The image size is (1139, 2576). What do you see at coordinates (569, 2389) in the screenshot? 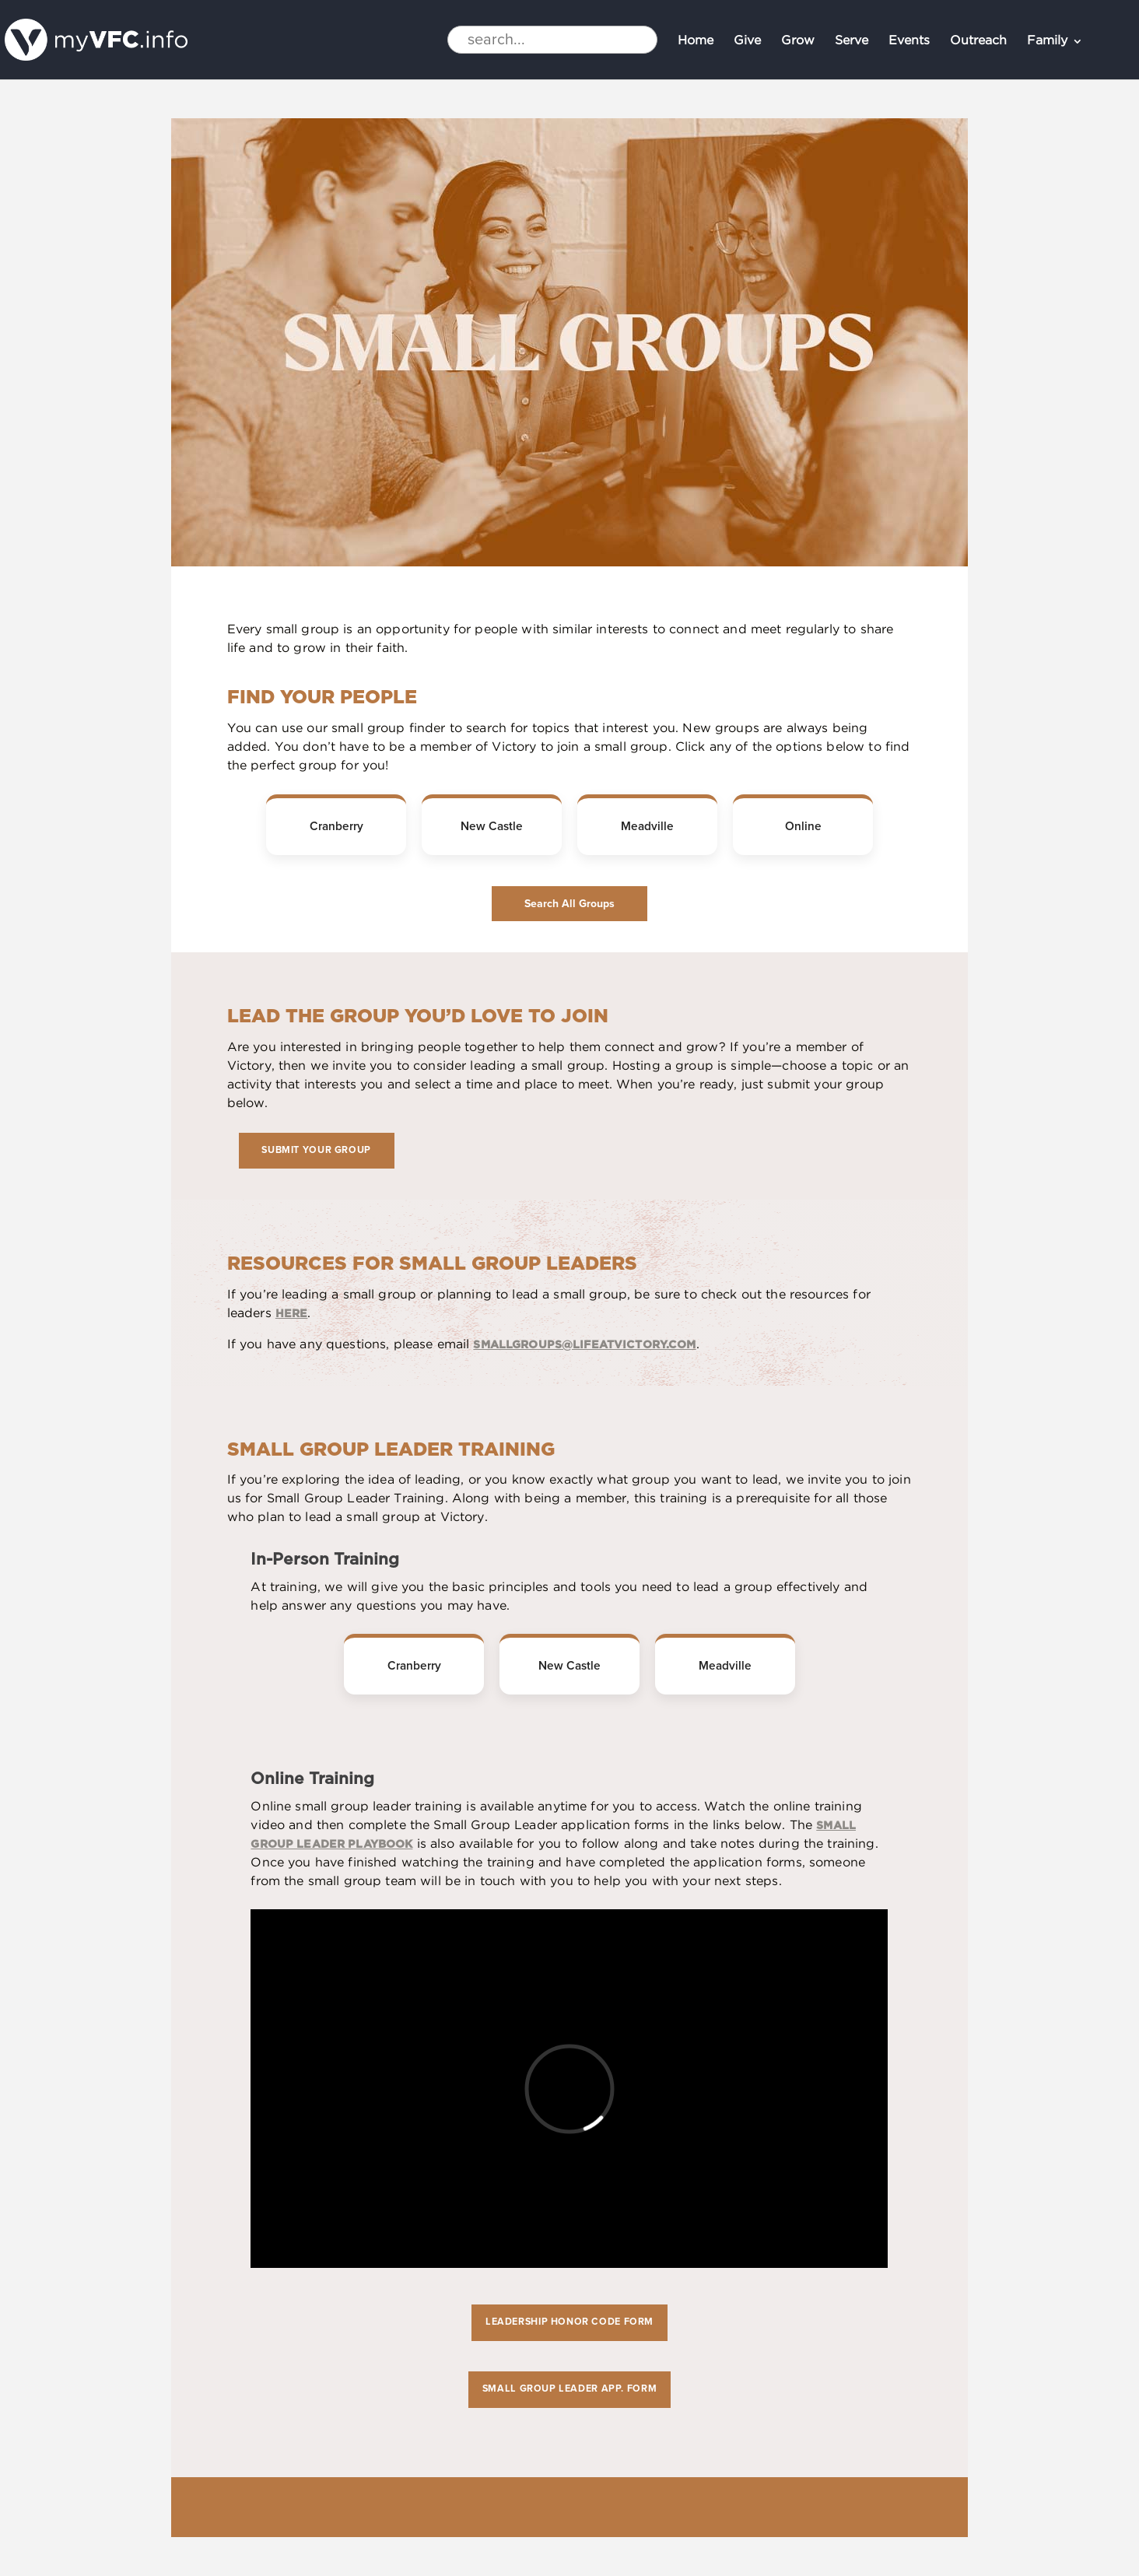
I see `Small Group Leader App. form` at bounding box center [569, 2389].